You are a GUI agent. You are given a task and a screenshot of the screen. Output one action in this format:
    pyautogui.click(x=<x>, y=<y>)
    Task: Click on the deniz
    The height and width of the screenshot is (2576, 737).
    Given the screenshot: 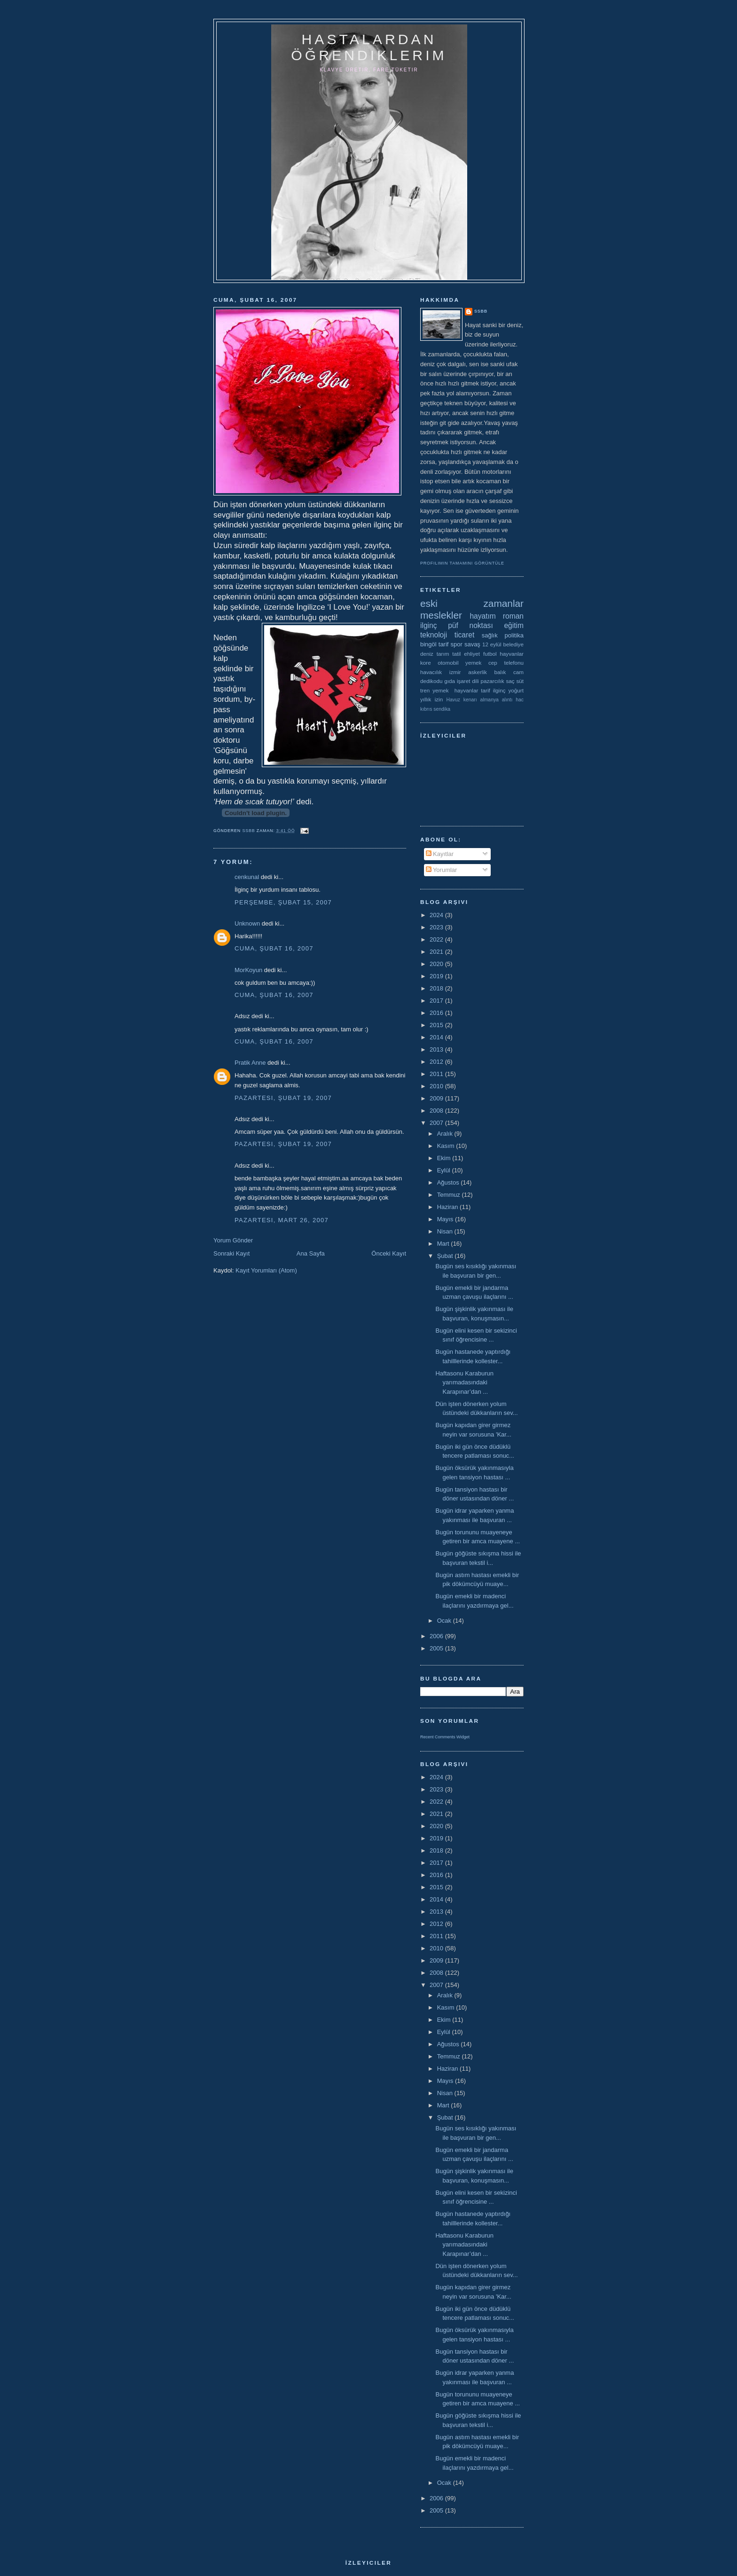 What is the action you would take?
    pyautogui.click(x=426, y=654)
    